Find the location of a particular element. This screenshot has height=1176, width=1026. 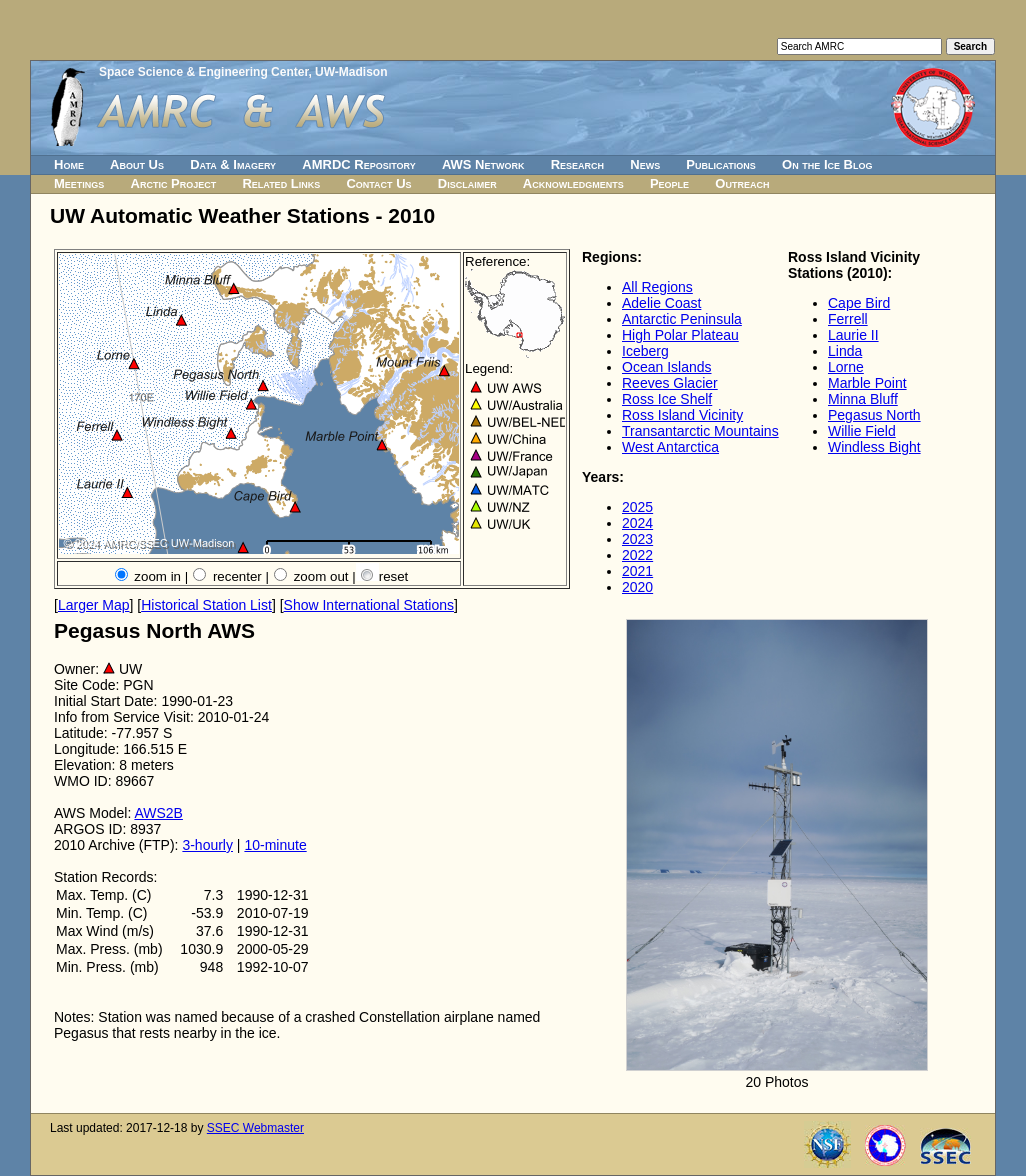

Ross Island Vicinity is located at coordinates (682, 415).